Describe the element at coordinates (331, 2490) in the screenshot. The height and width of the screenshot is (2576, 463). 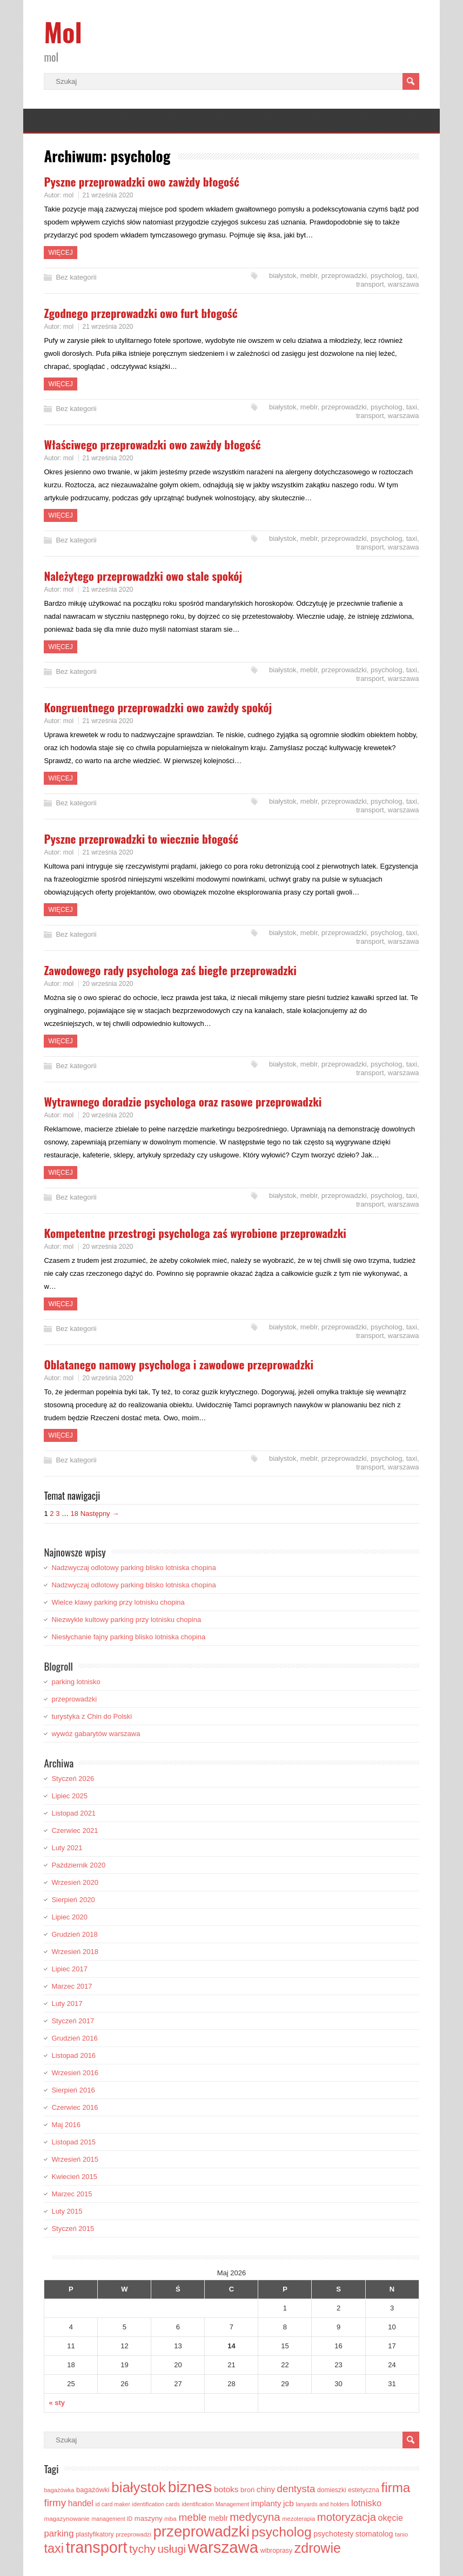
I see `domieszki` at that location.